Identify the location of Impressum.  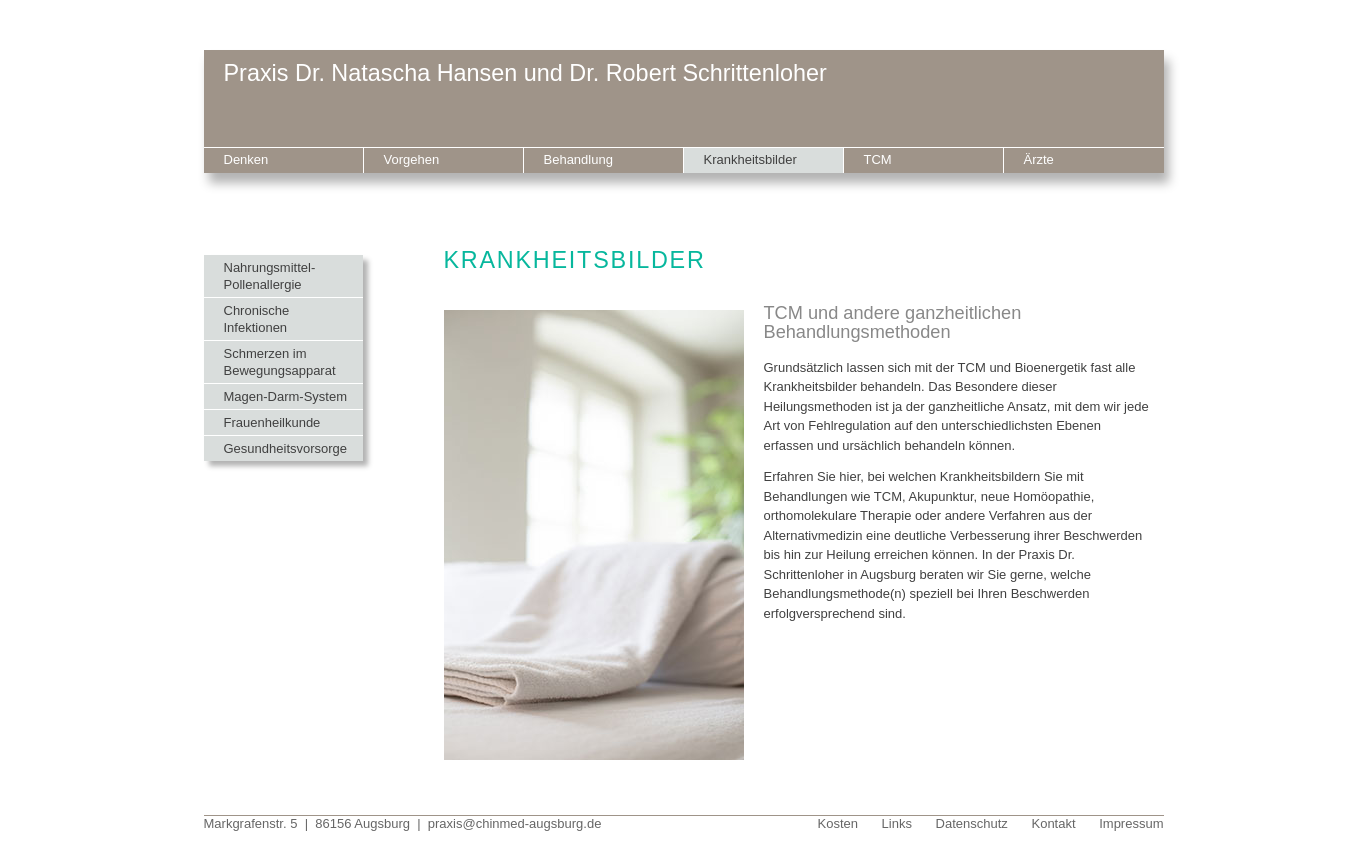
(1131, 823).